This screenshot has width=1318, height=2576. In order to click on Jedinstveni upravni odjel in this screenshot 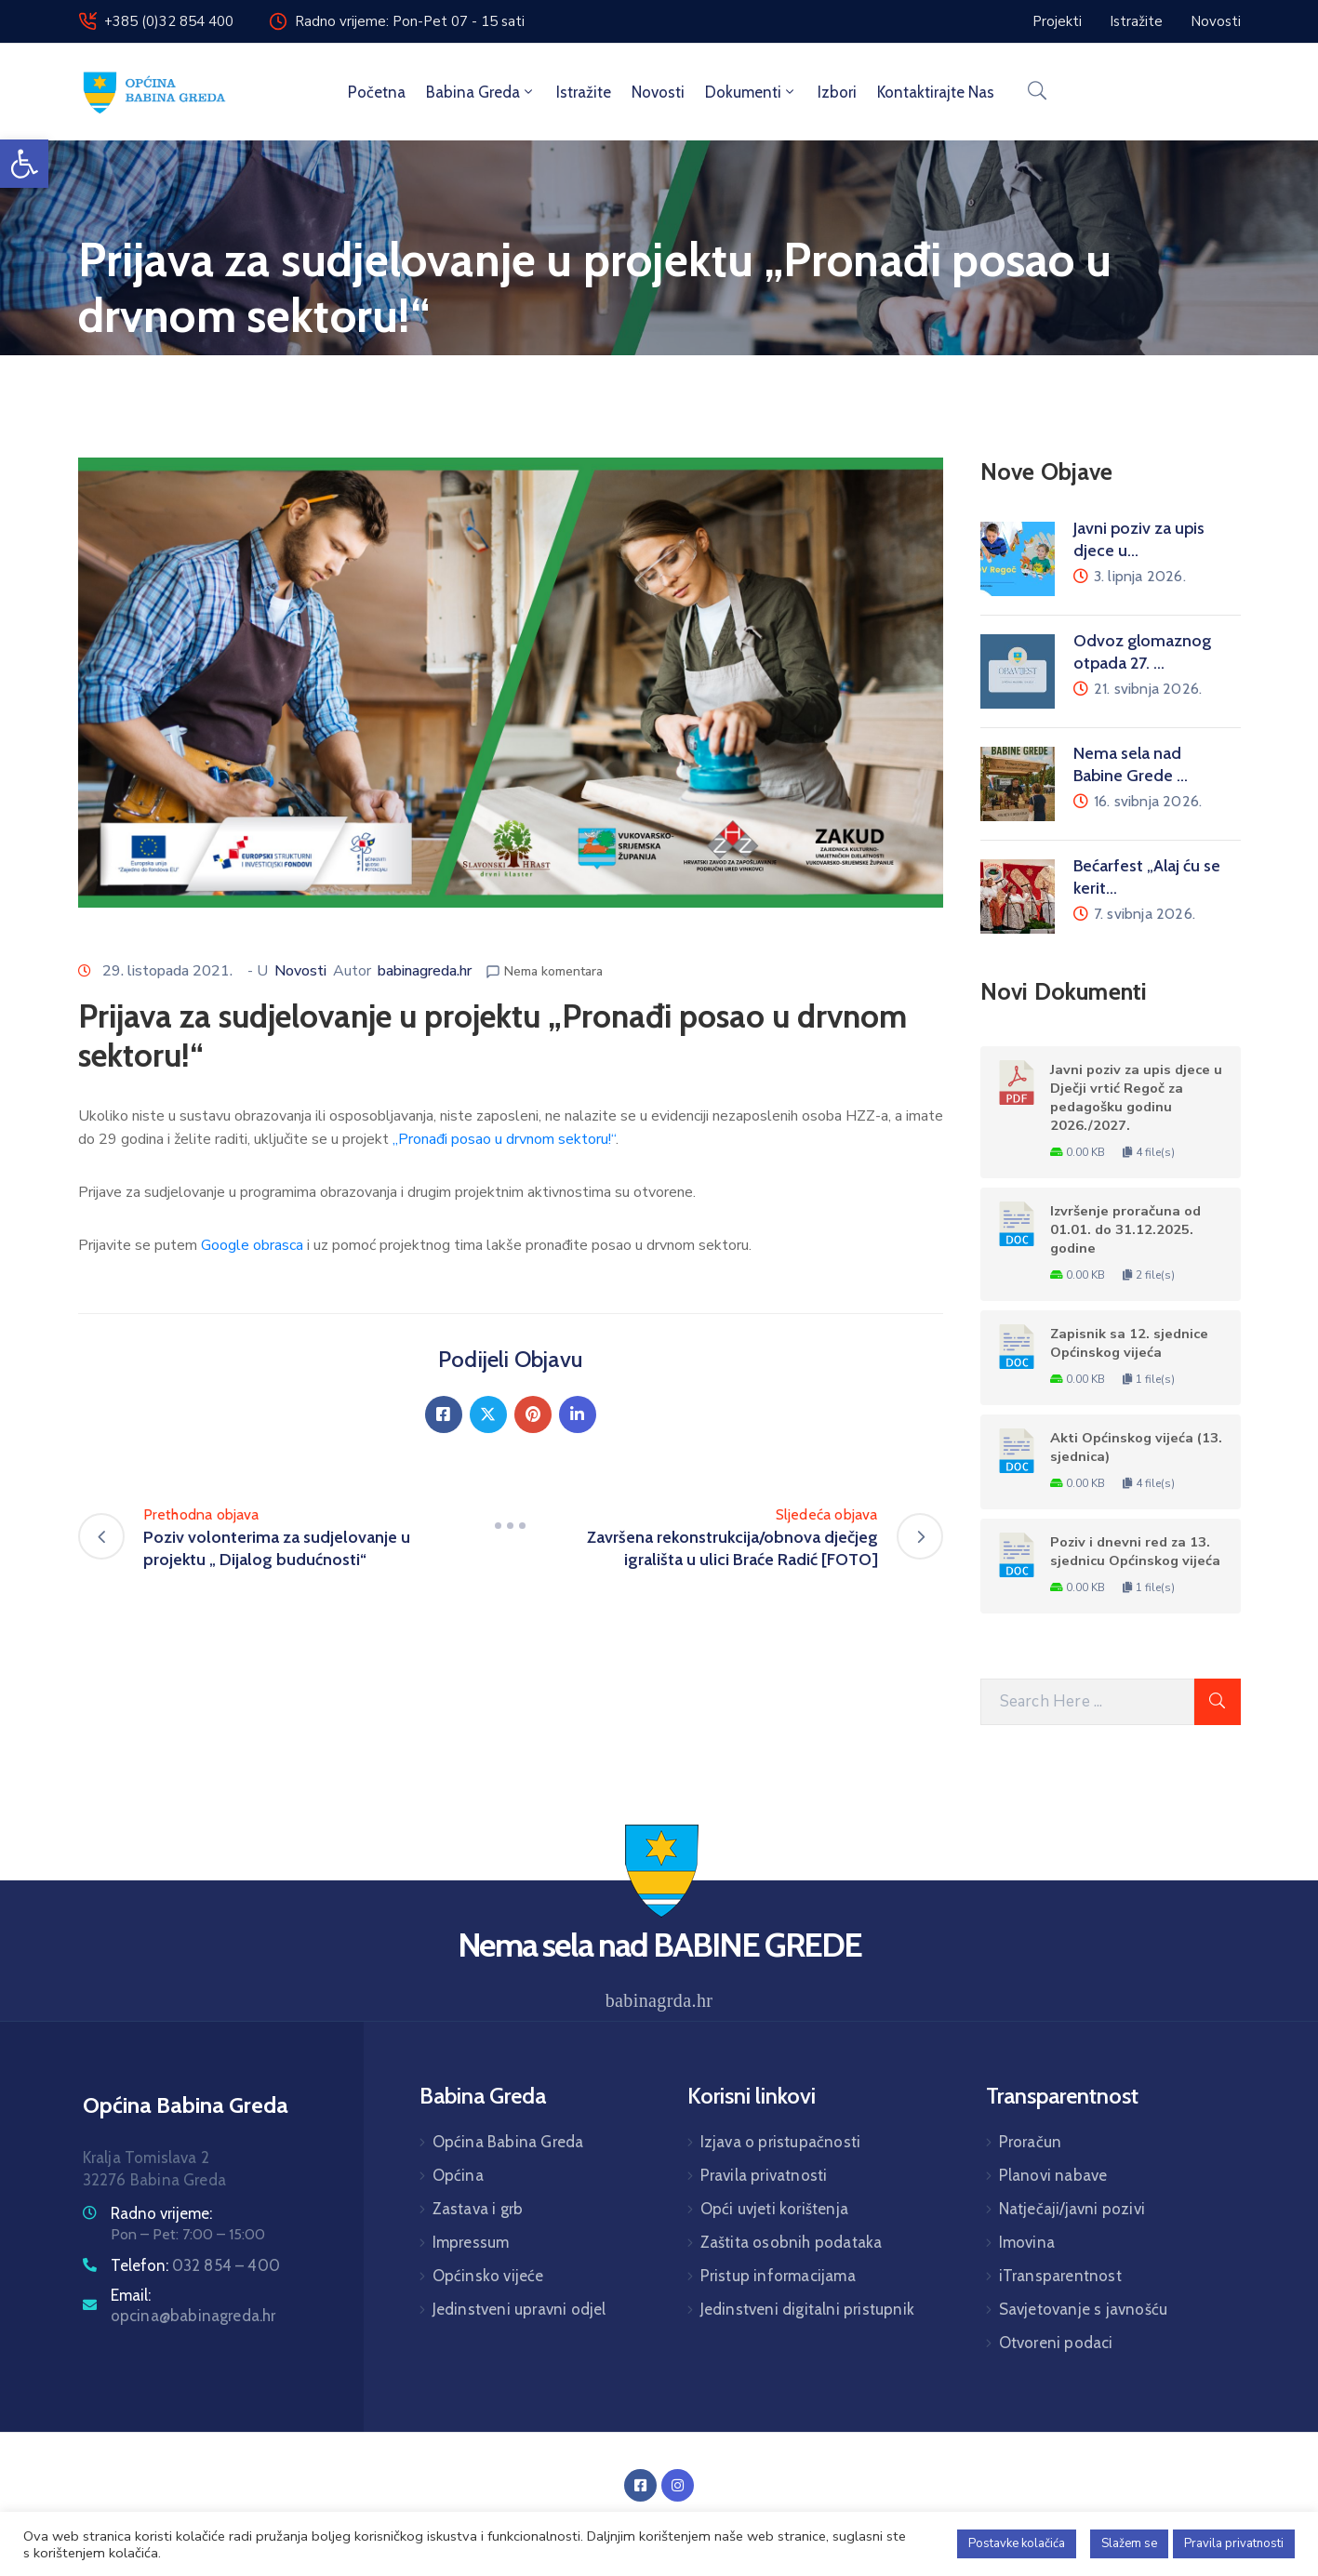, I will do `click(519, 2309)`.